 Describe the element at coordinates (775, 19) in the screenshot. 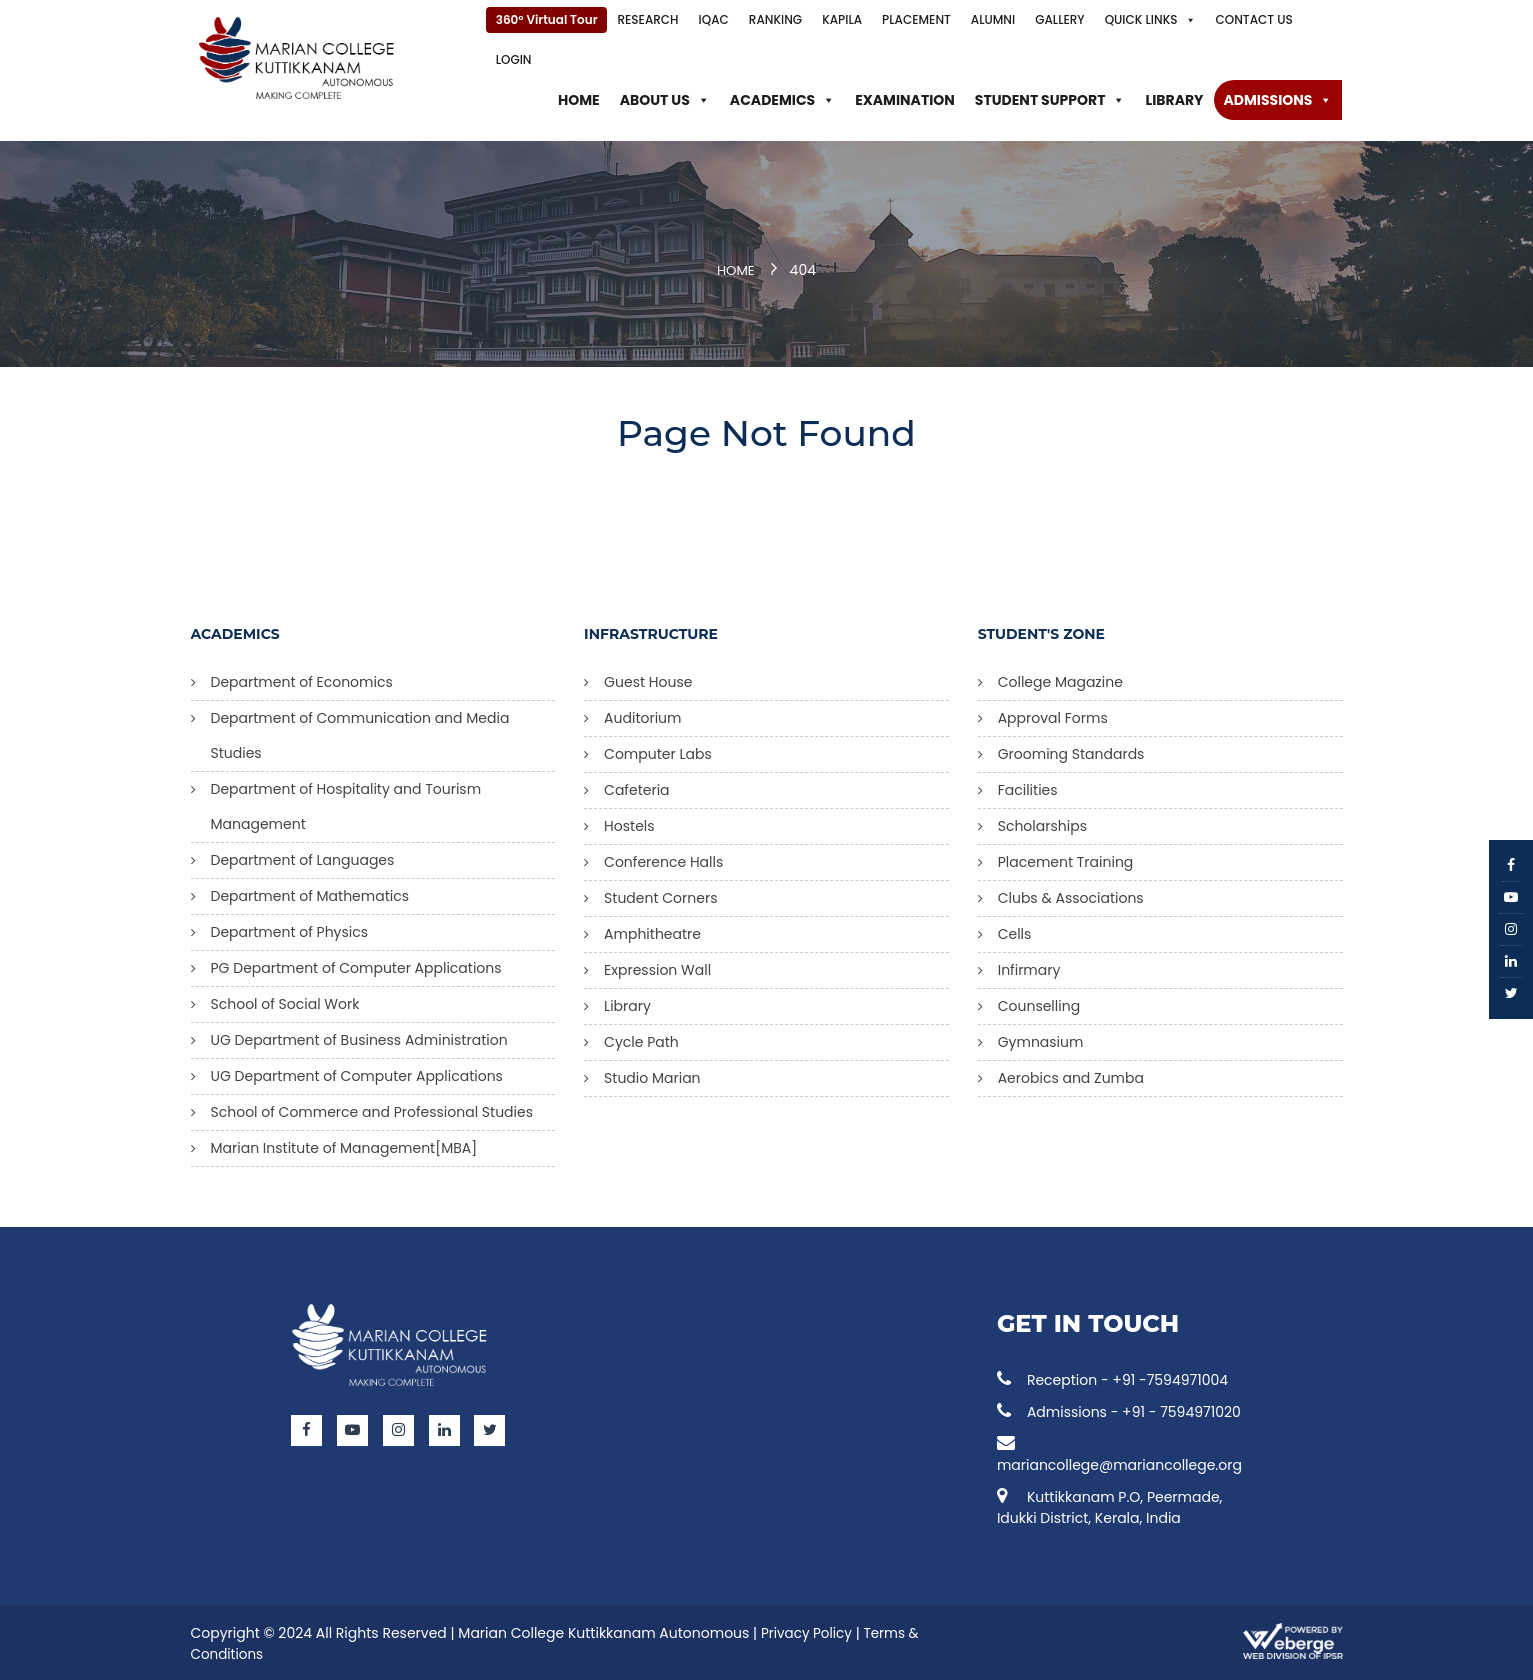

I see `Ranking` at that location.